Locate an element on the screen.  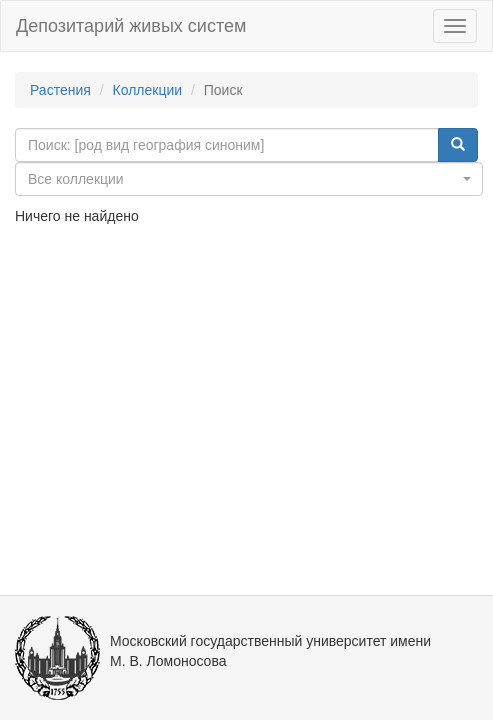
Депозитарий живых систем is located at coordinates (131, 26).